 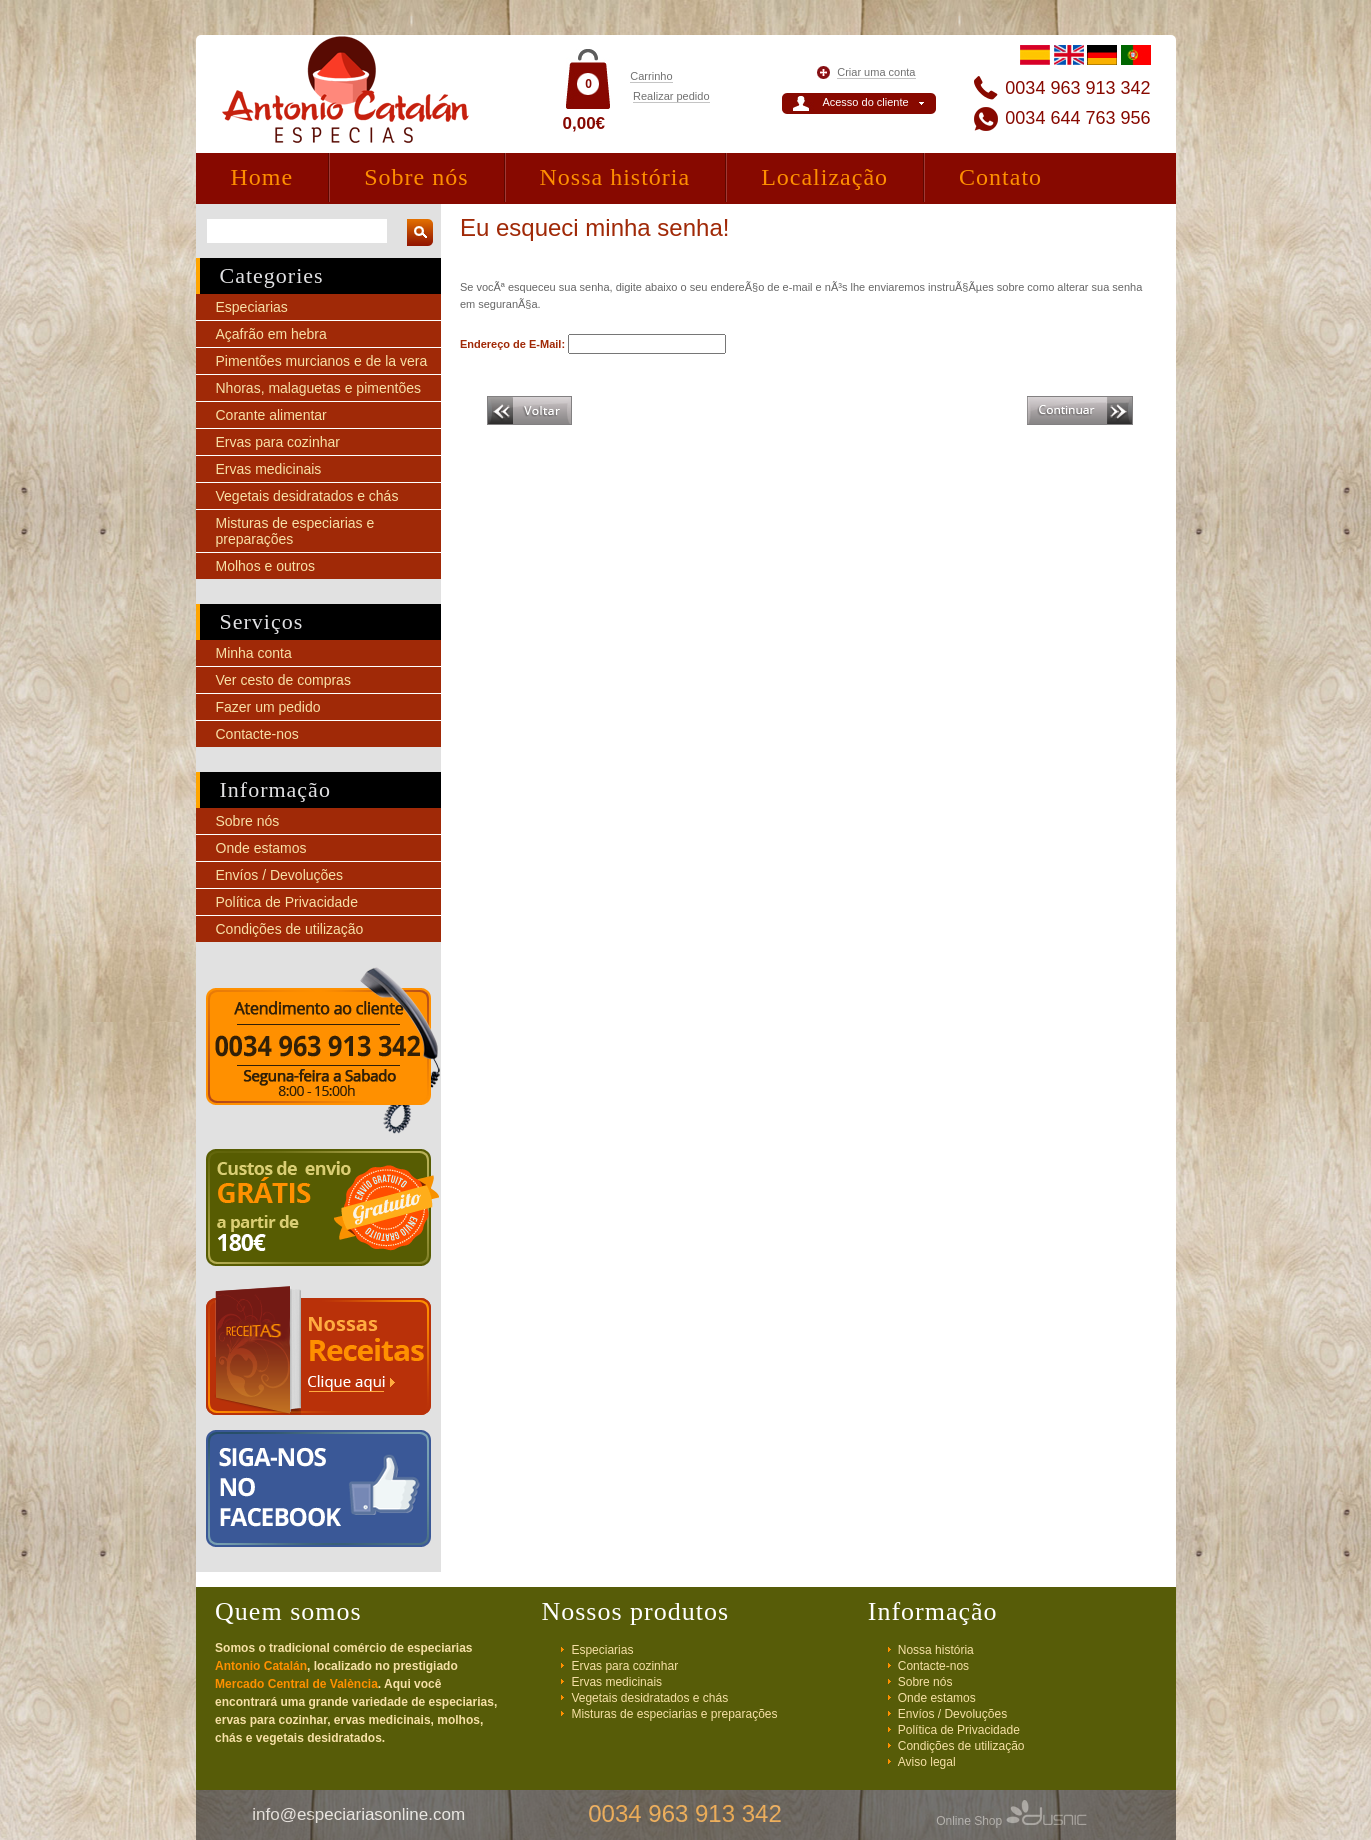 What do you see at coordinates (318, 388) in the screenshot?
I see `Nhoras, malaguetas e pimentões` at bounding box center [318, 388].